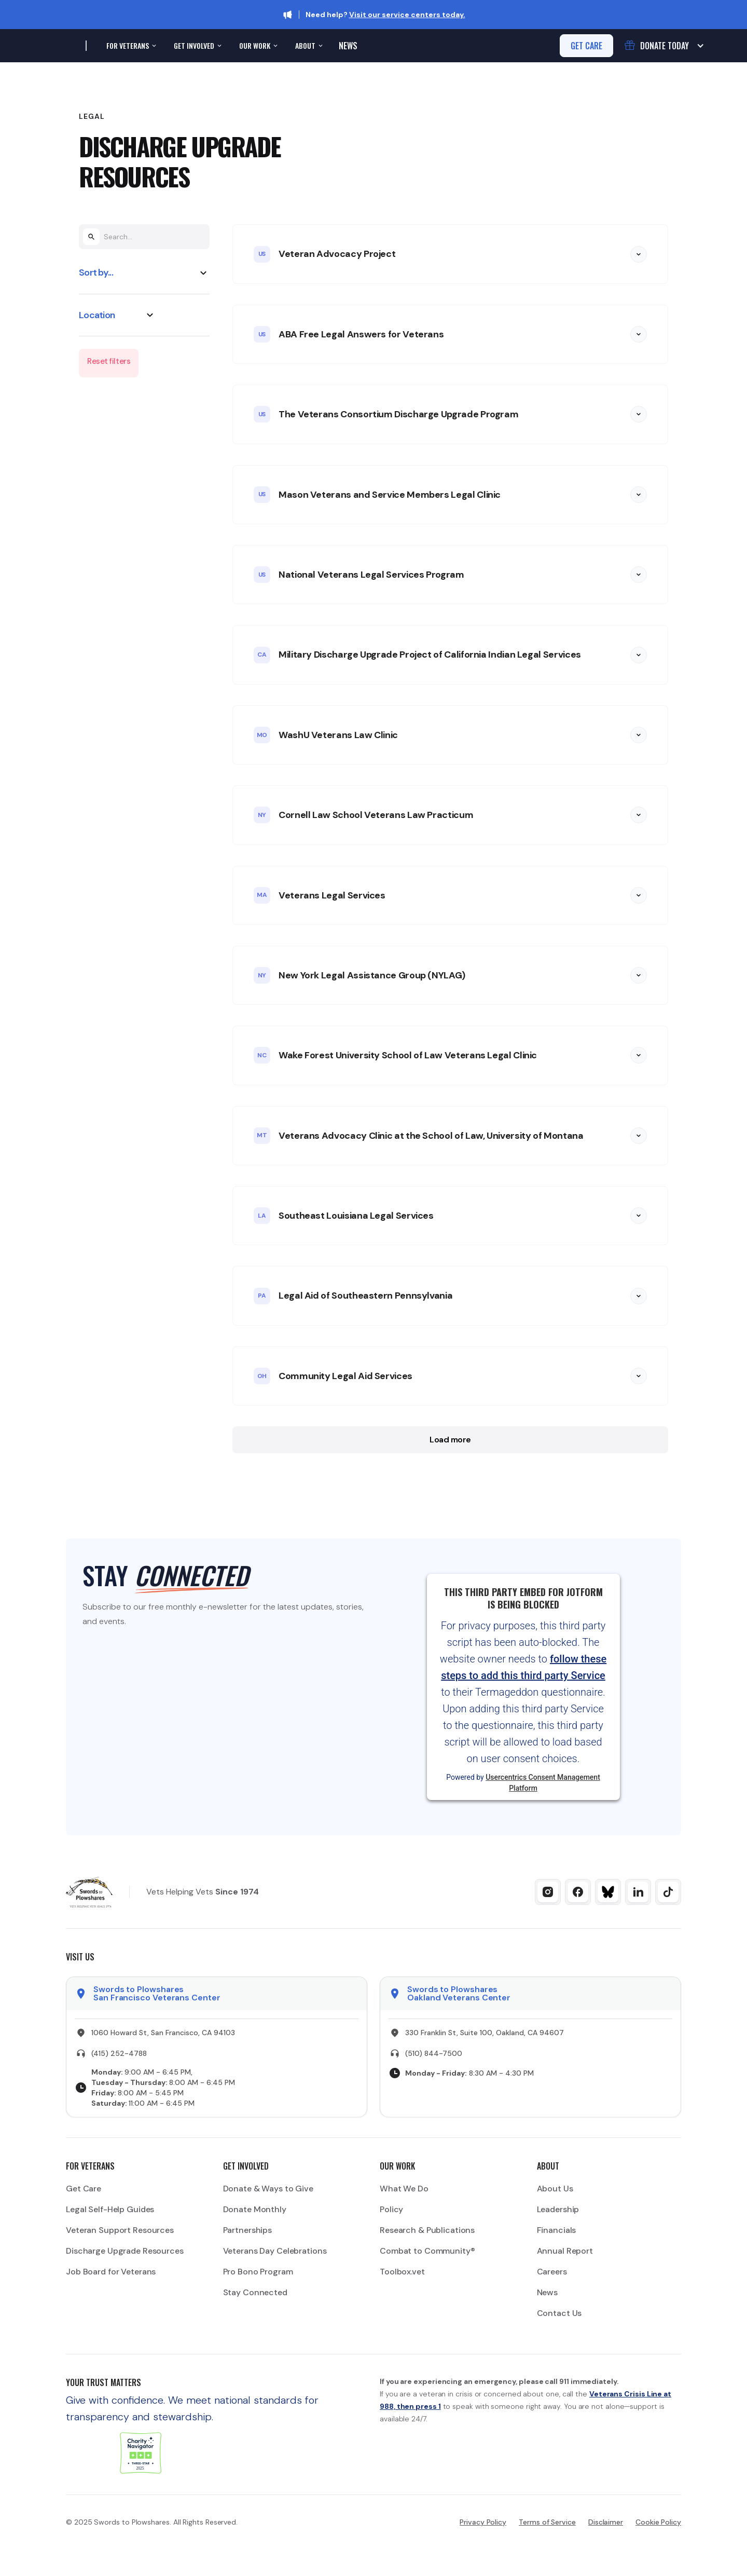 The image size is (747, 2576). What do you see at coordinates (130, 45) in the screenshot?
I see `[button]` at bounding box center [130, 45].